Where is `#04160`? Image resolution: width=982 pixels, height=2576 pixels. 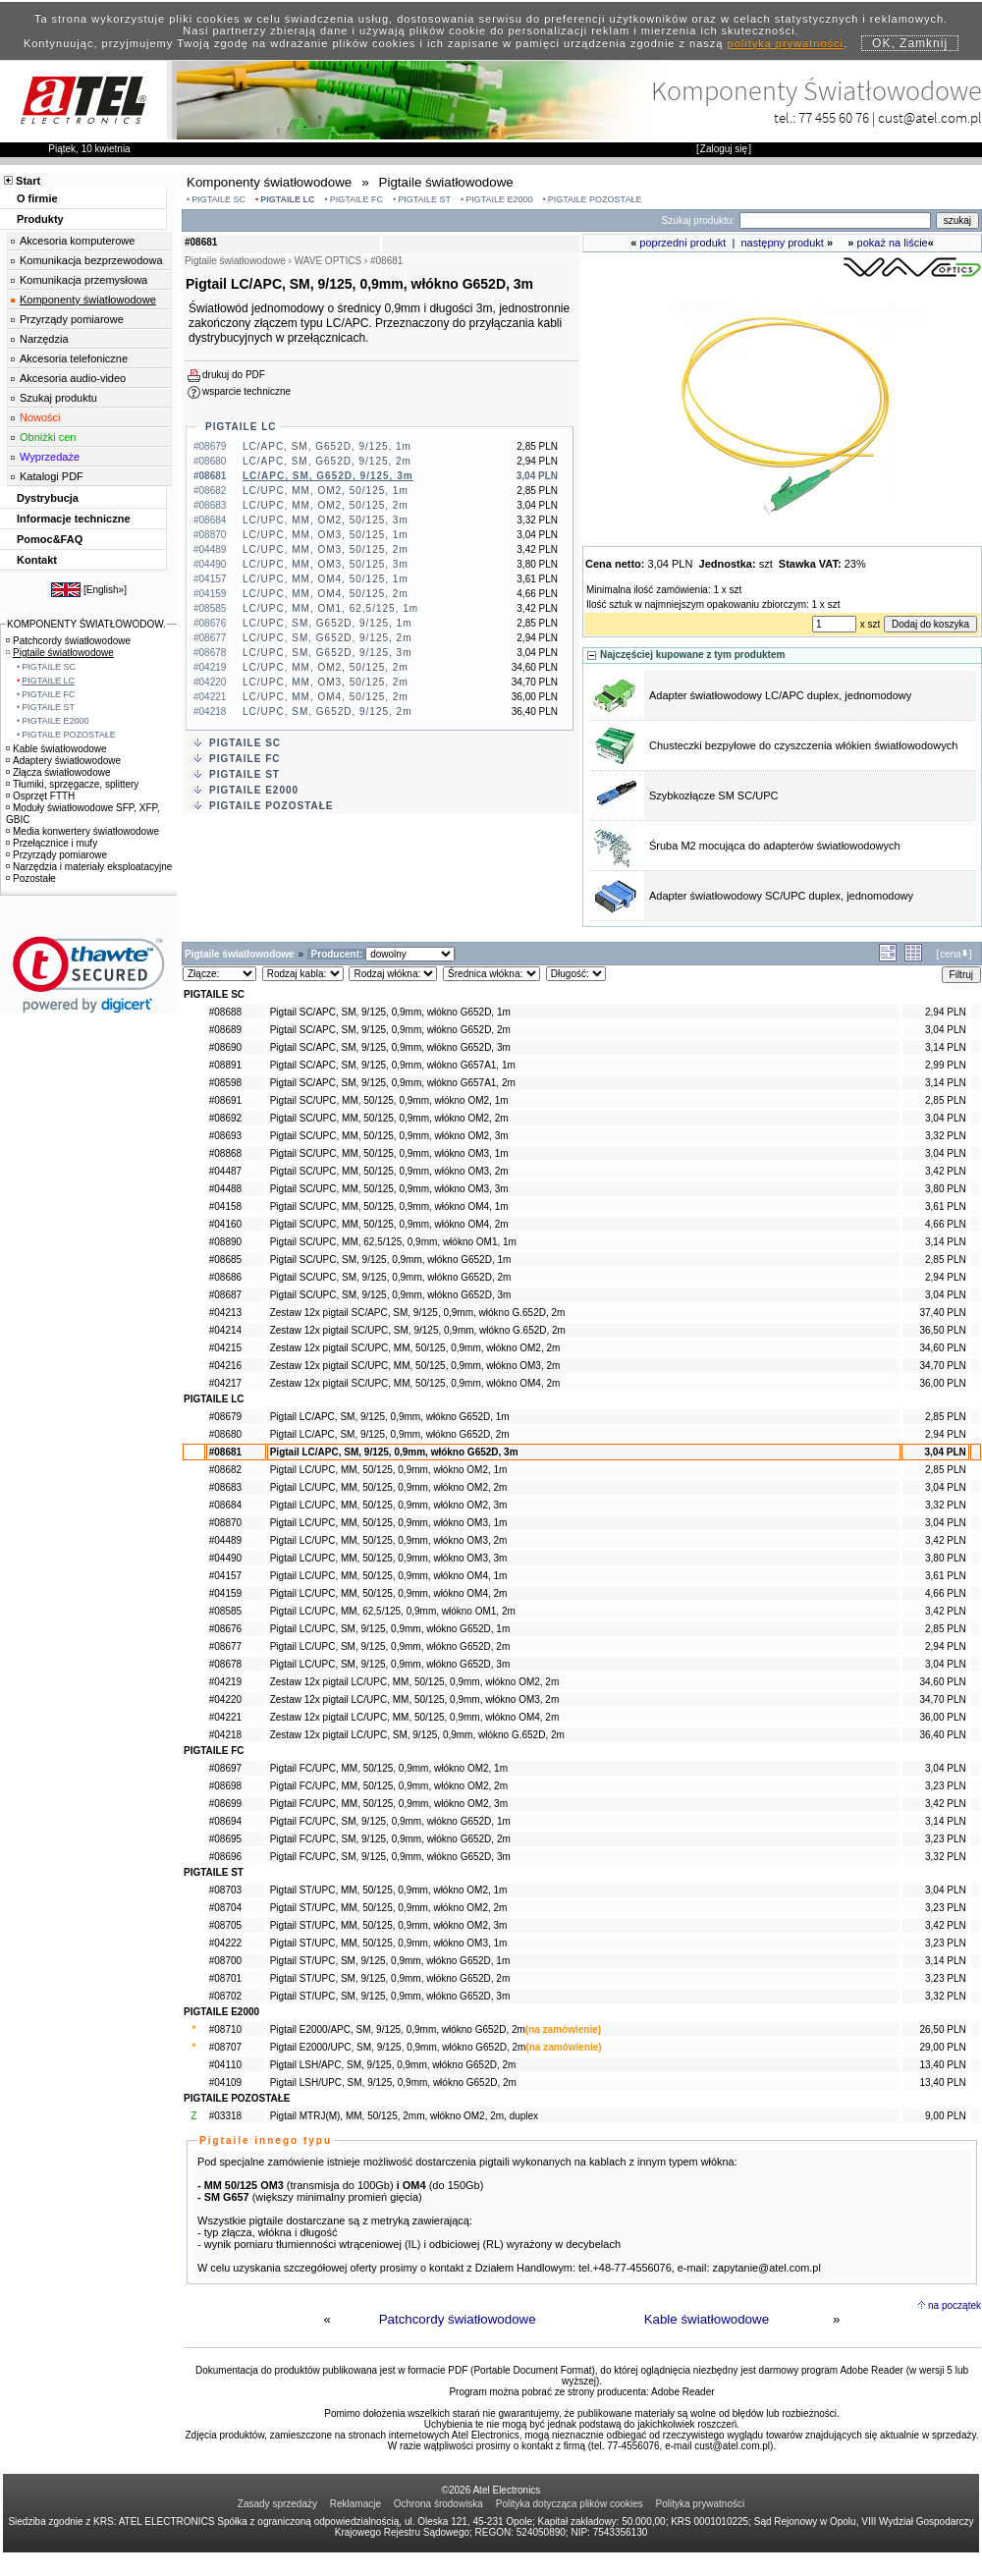 #04160 is located at coordinates (225, 1224).